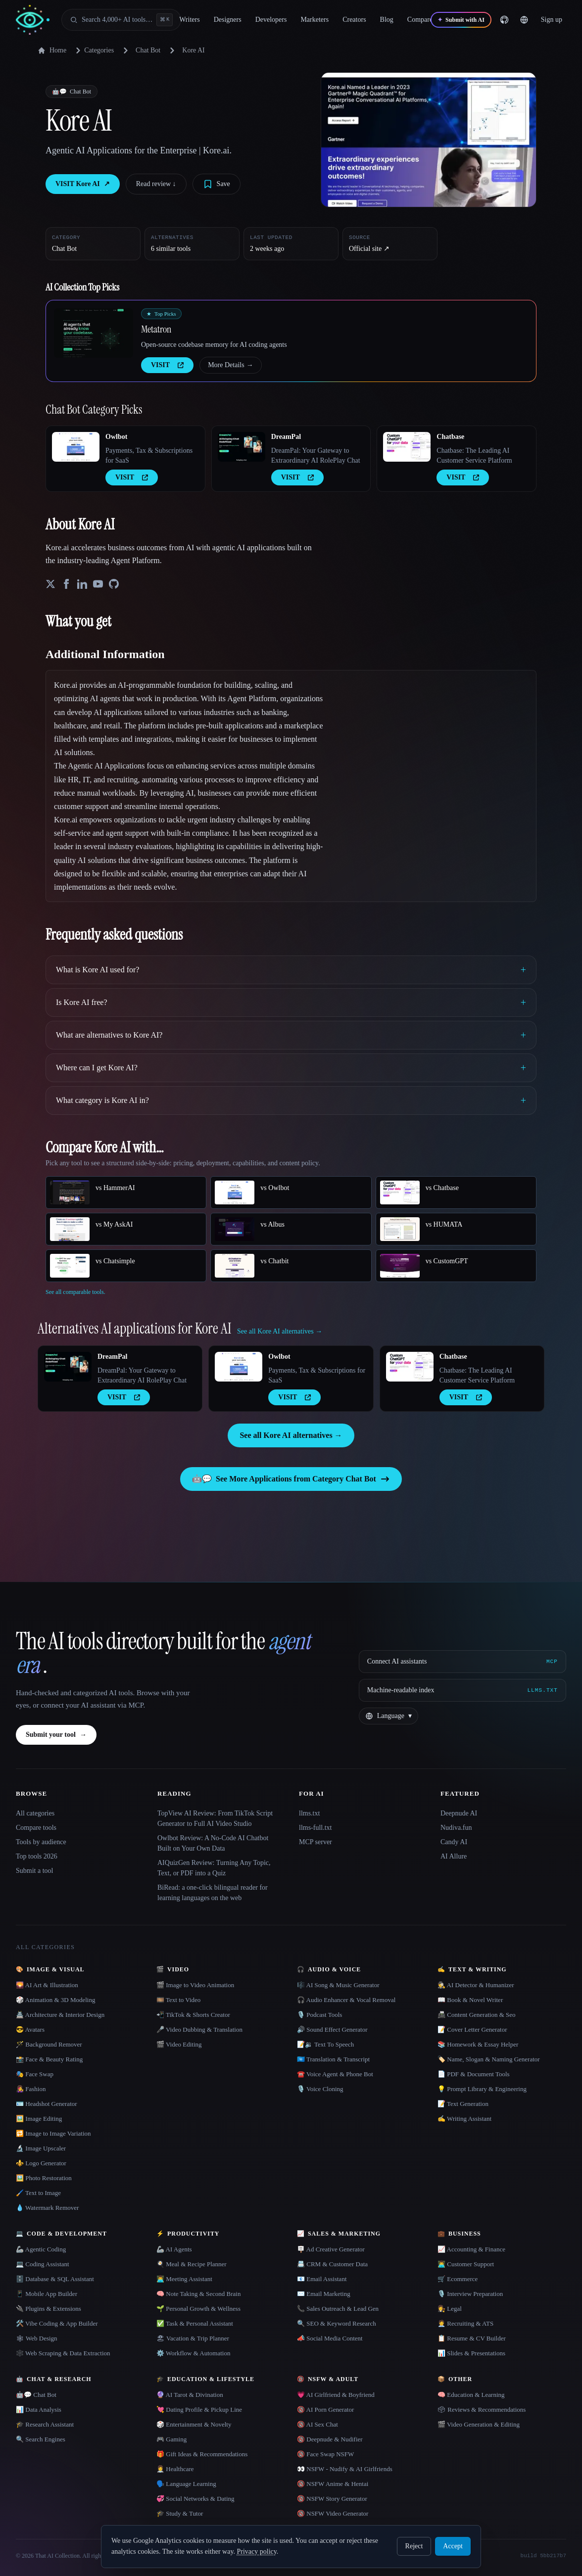  What do you see at coordinates (551, 19) in the screenshot?
I see `Sign up` at bounding box center [551, 19].